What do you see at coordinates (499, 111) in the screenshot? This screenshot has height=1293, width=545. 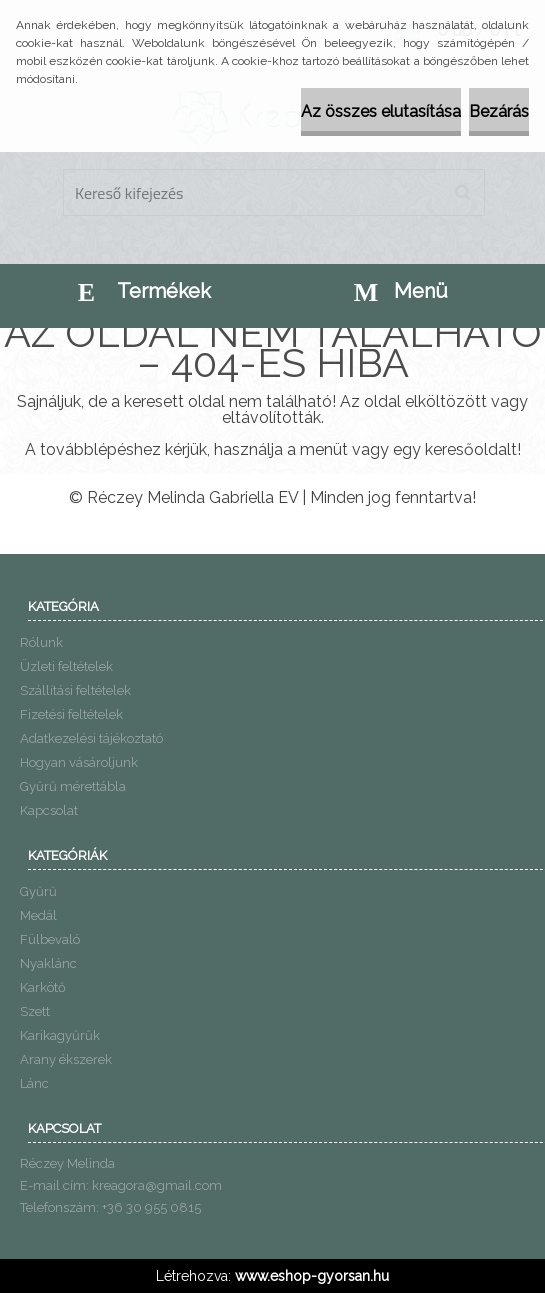 I see `Bezárás` at bounding box center [499, 111].